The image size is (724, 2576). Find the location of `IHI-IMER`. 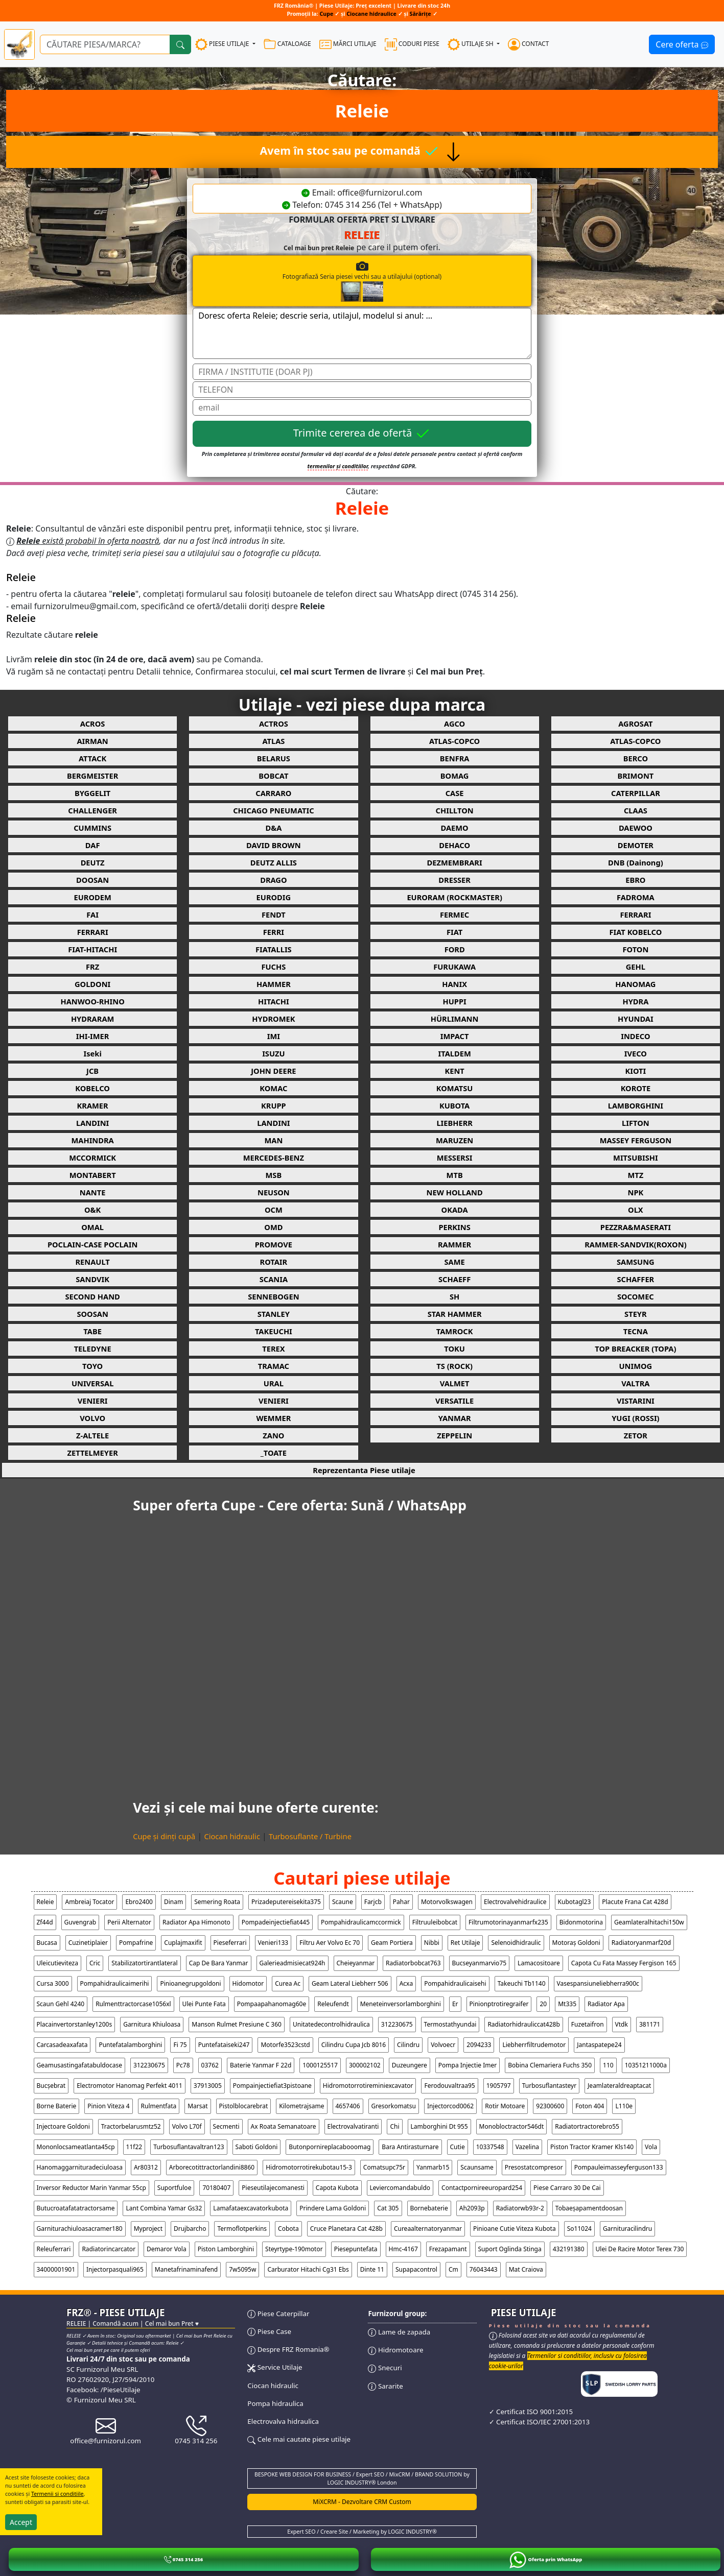

IHI-IMER is located at coordinates (92, 1036).